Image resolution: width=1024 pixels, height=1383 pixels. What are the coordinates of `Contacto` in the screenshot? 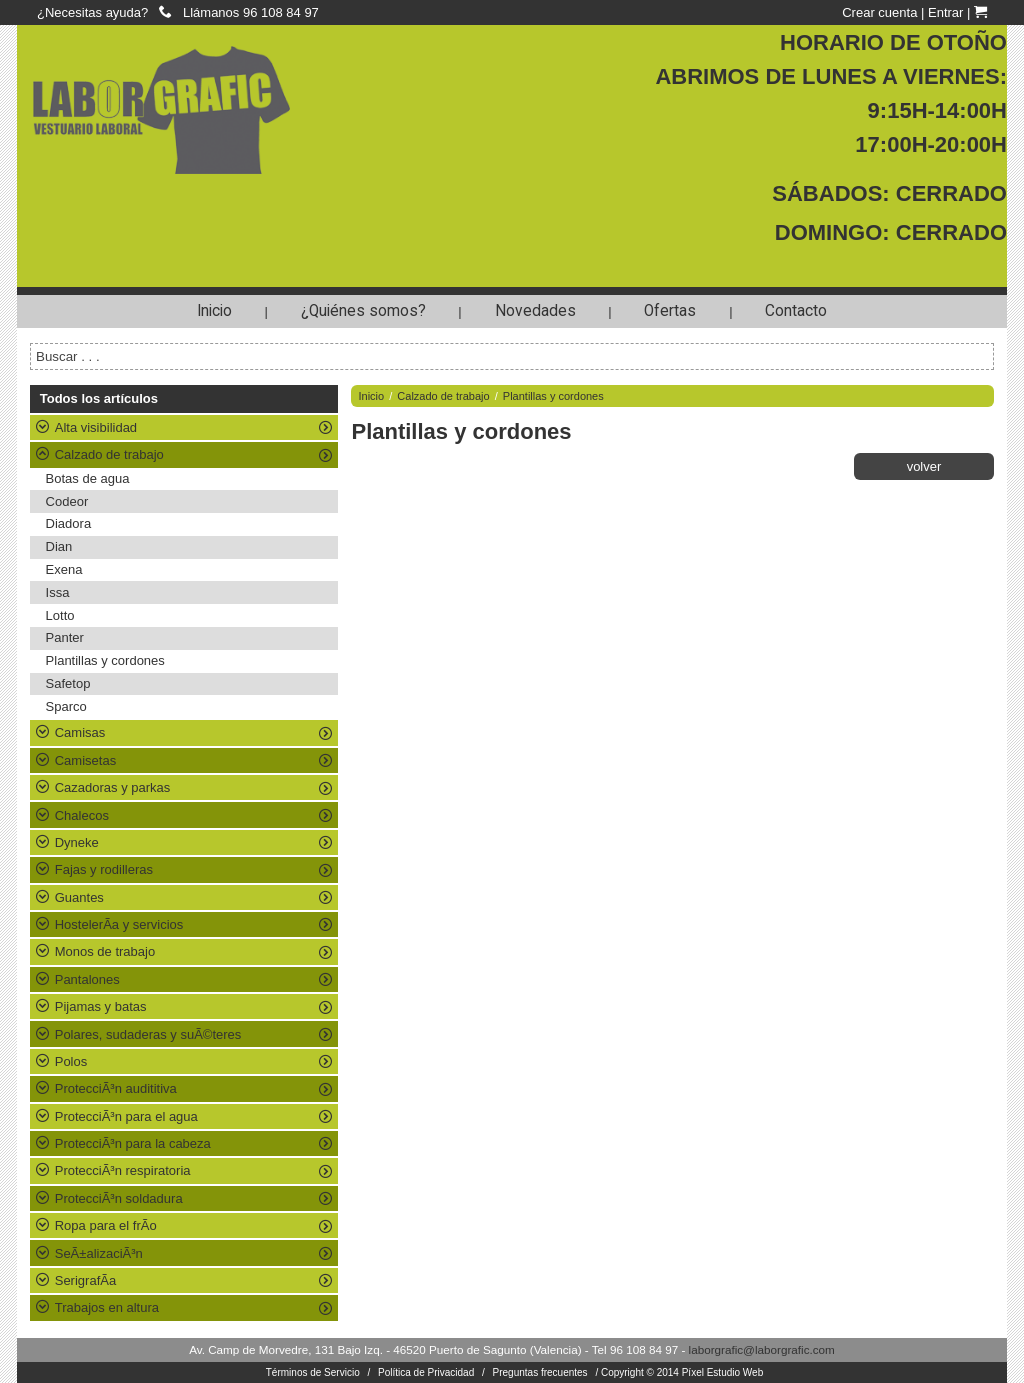 It's located at (796, 311).